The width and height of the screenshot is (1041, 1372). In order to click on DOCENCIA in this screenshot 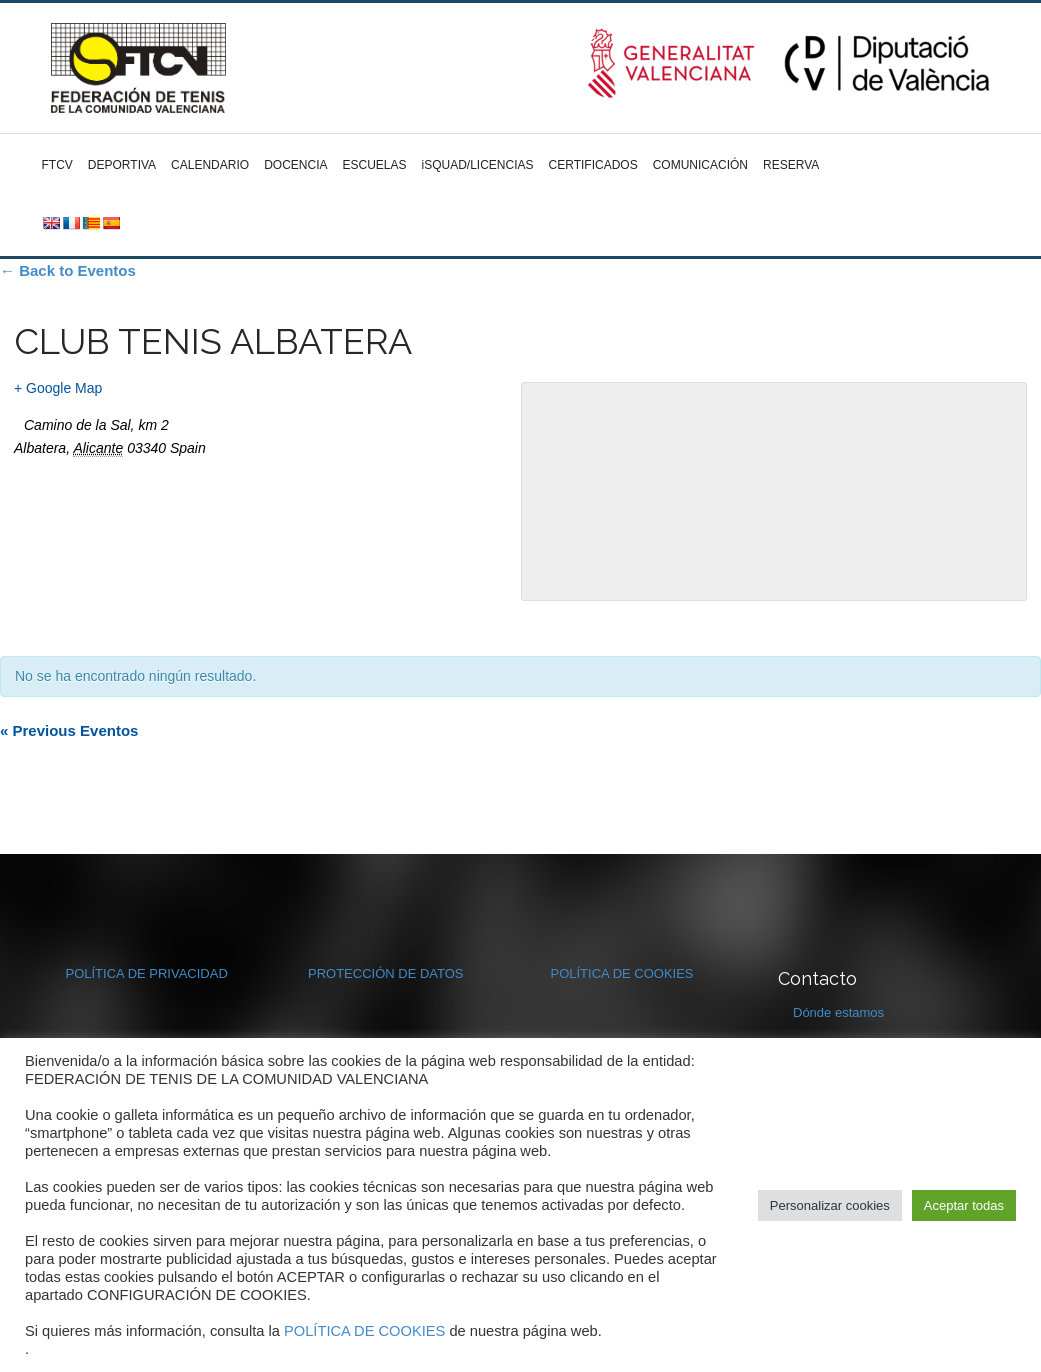, I will do `click(295, 165)`.